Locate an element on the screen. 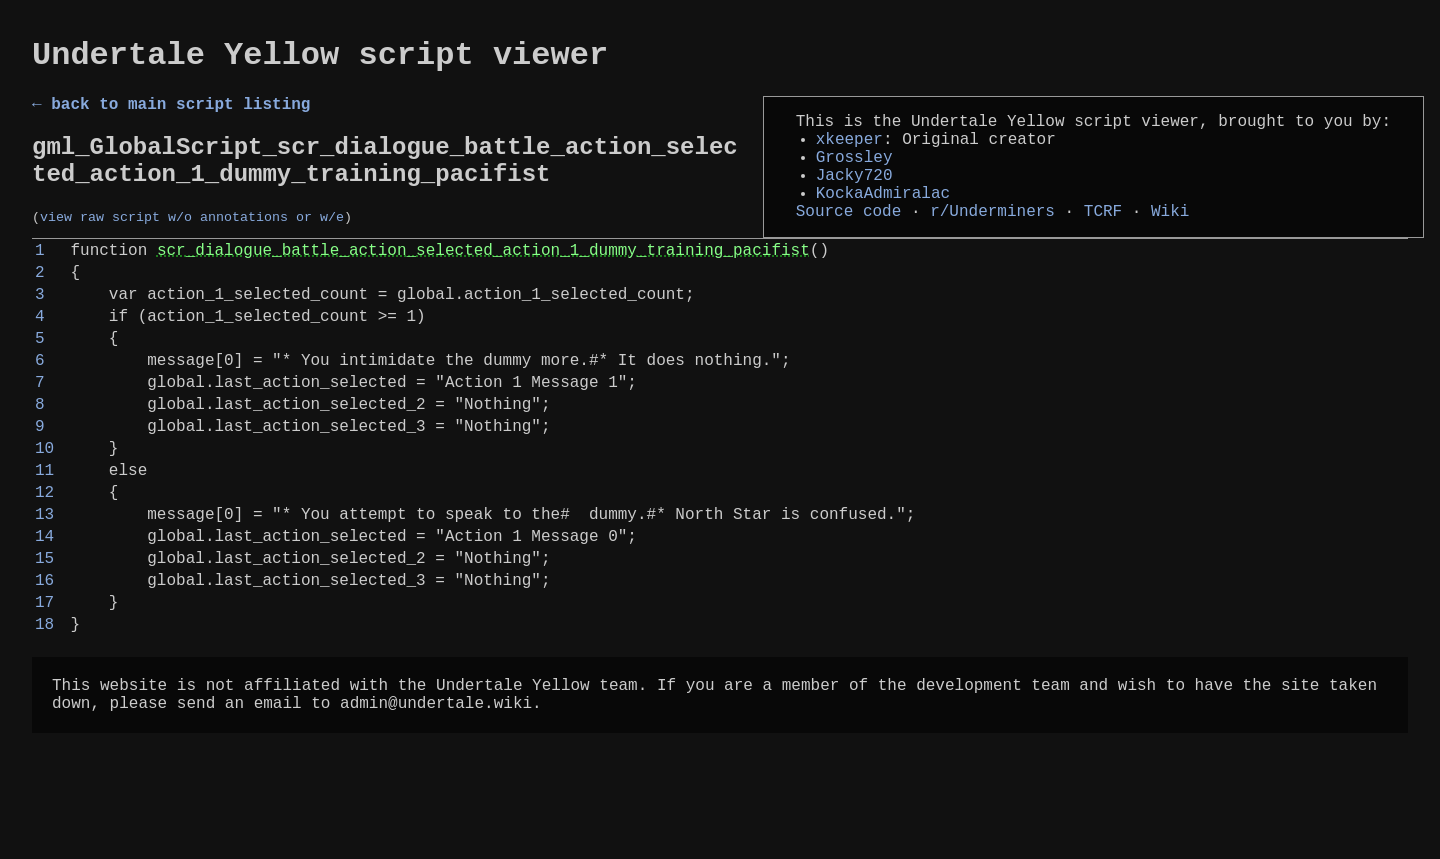 This screenshot has width=1440, height=859. KockaAdmiralac is located at coordinates (883, 218).